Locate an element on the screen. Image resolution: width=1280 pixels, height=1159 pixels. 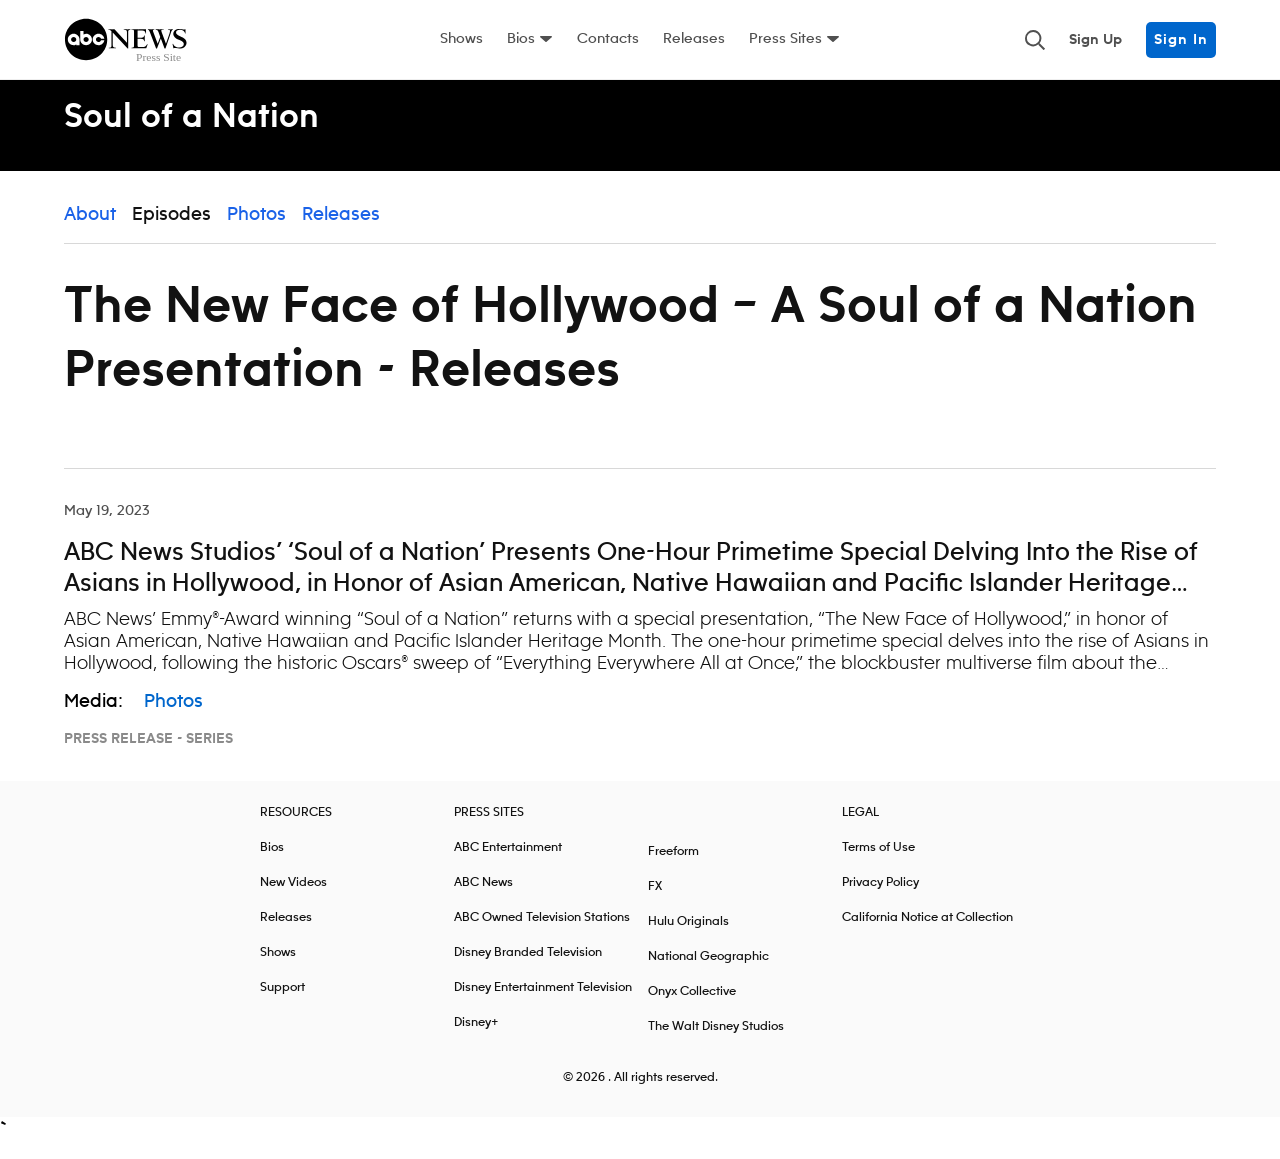
Shows is located at coordinates (461, 39).